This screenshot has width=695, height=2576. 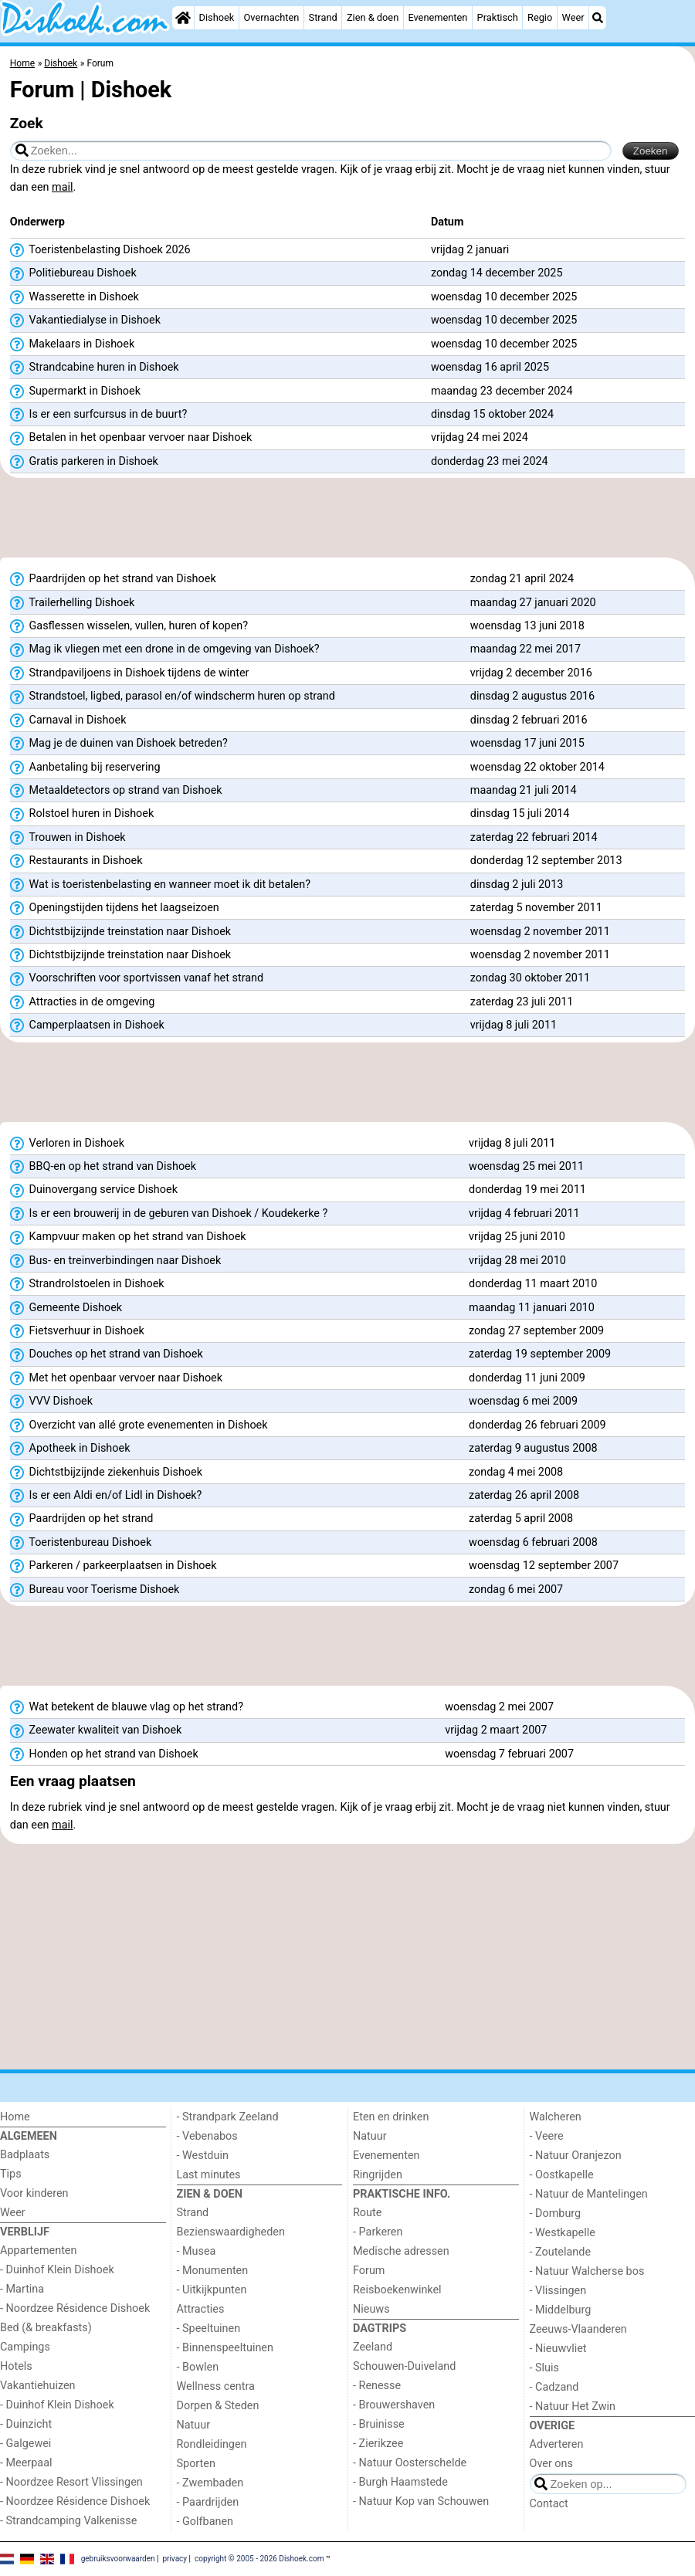 What do you see at coordinates (82, 814) in the screenshot?
I see `Rolstoel huren in Dishoek` at bounding box center [82, 814].